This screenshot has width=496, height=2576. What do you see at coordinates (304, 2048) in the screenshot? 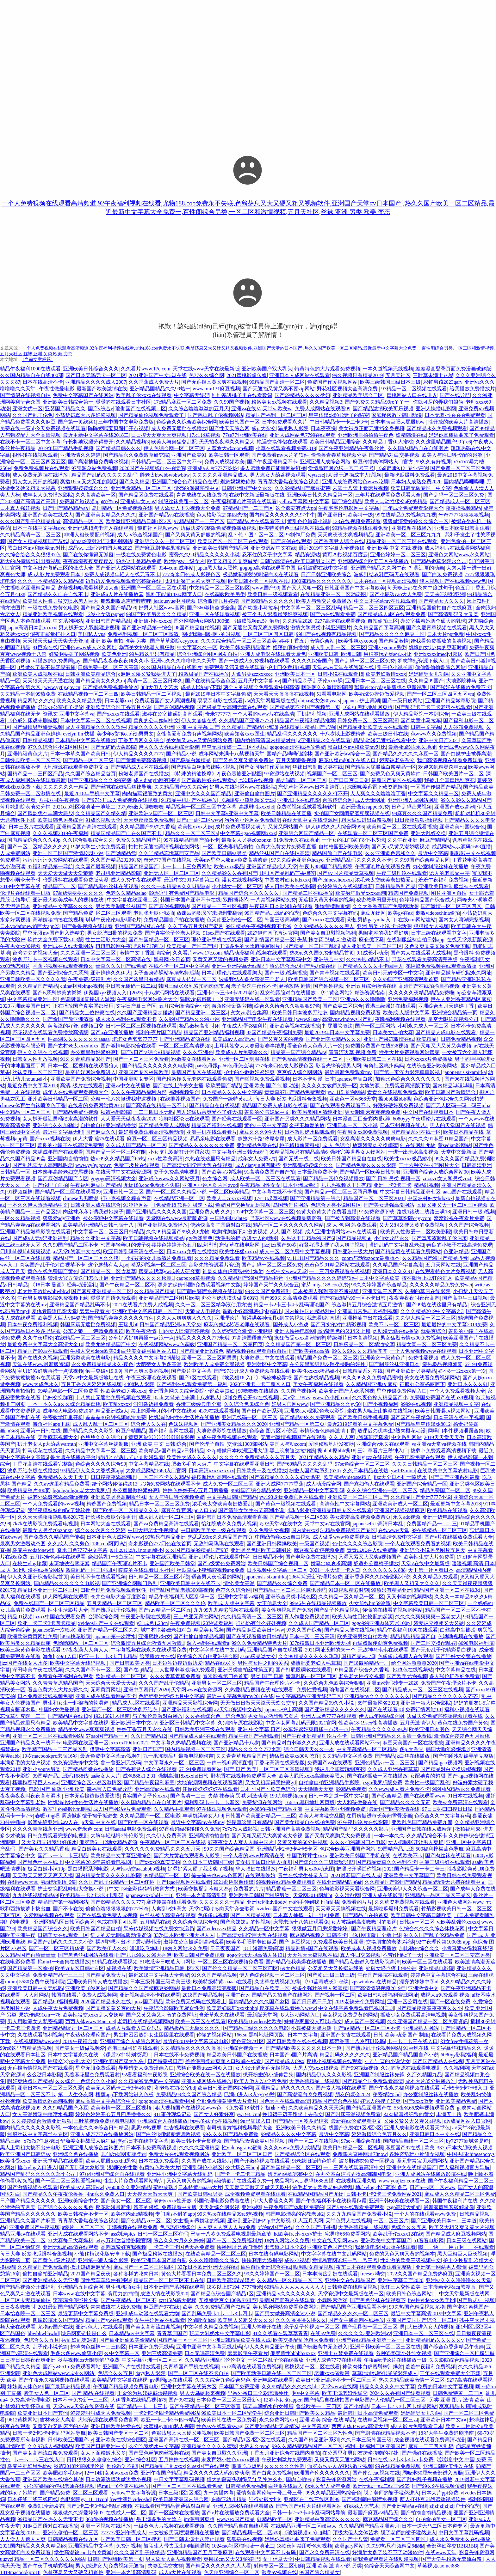
I see `国产精品欧美久久久久久日本一道` at bounding box center [304, 2048].